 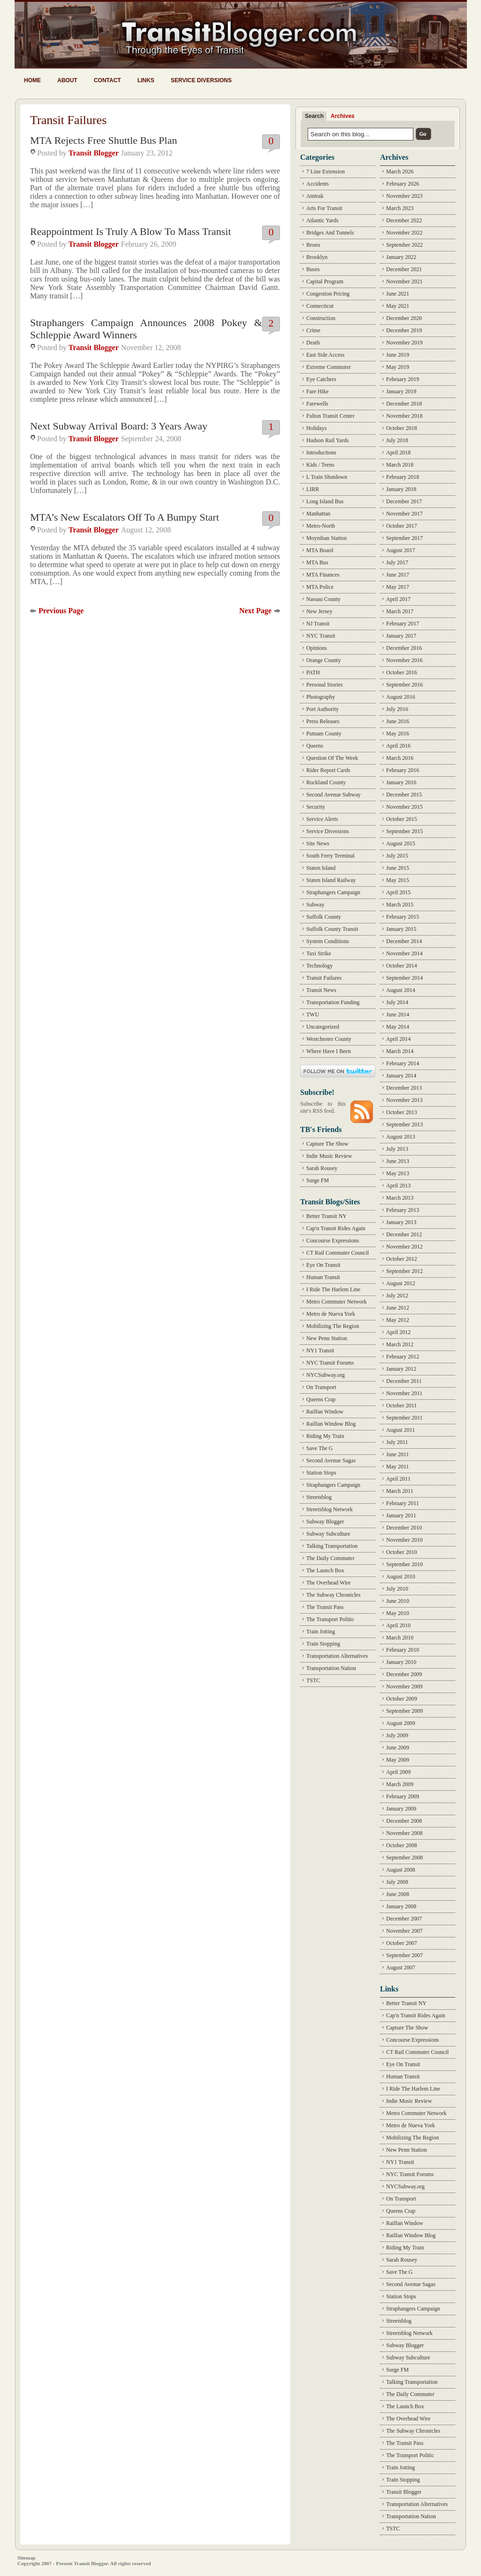 I want to click on April 2010, so click(x=398, y=1625).